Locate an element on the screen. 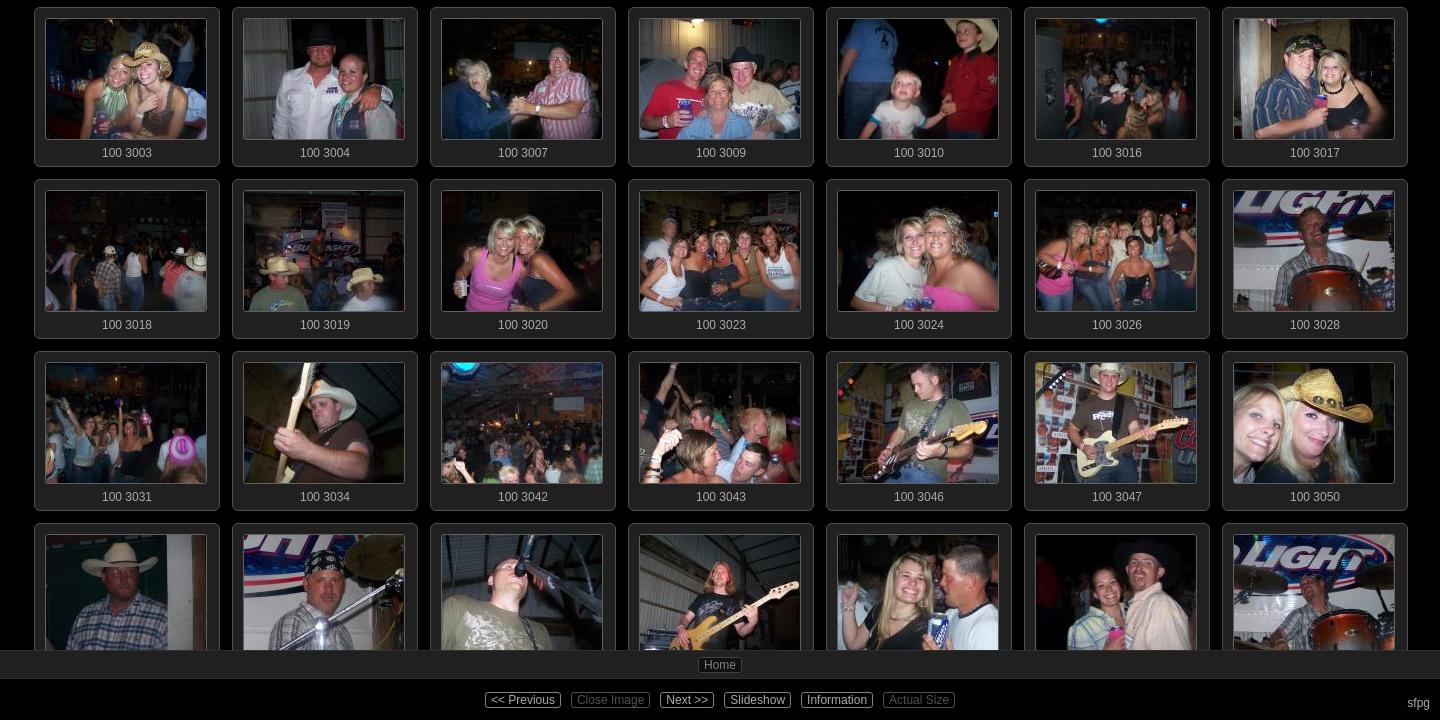 The image size is (1440, 720). sfpg is located at coordinates (1418, 703).